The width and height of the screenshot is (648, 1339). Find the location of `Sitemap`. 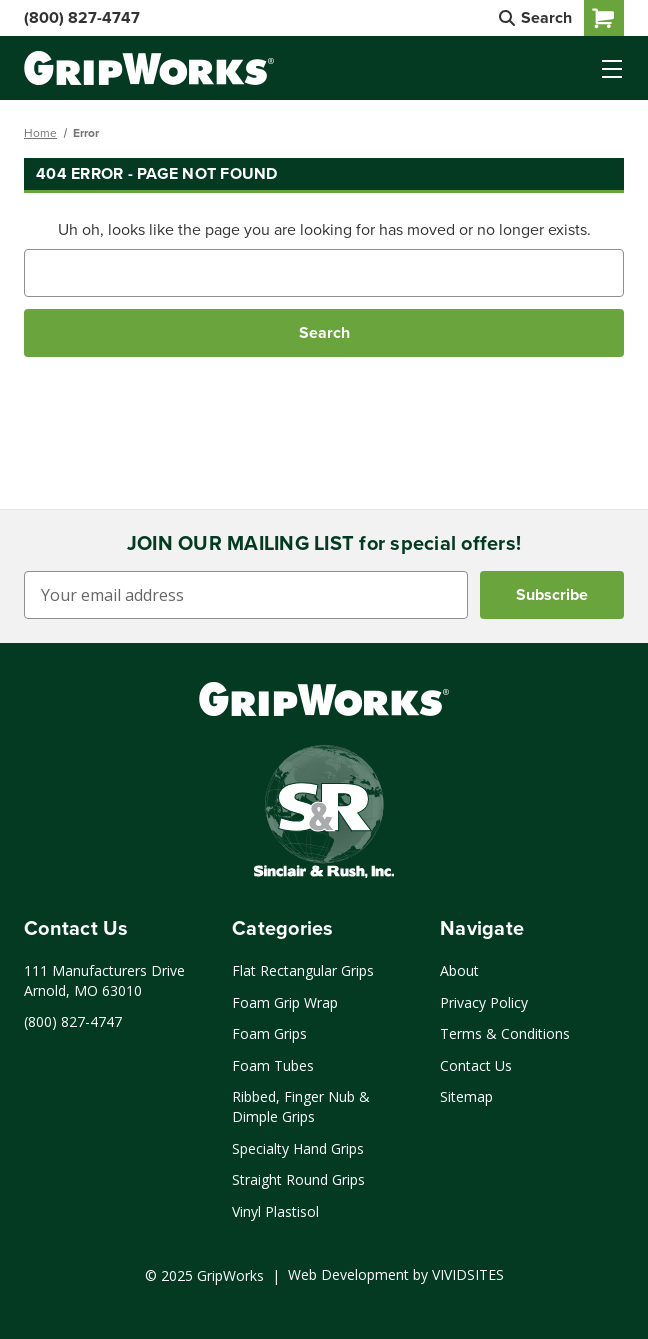

Sitemap is located at coordinates (466, 1096).